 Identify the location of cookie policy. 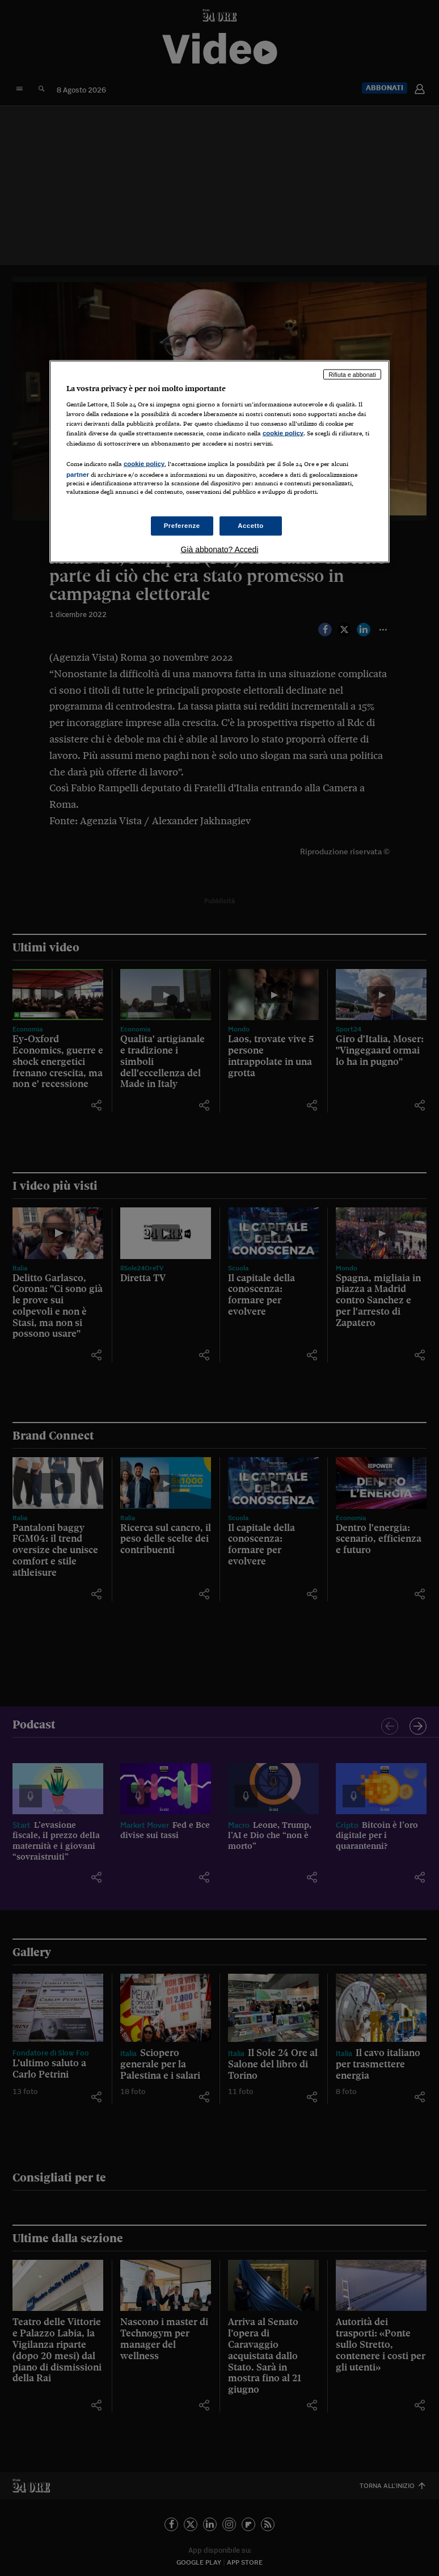
(283, 433).